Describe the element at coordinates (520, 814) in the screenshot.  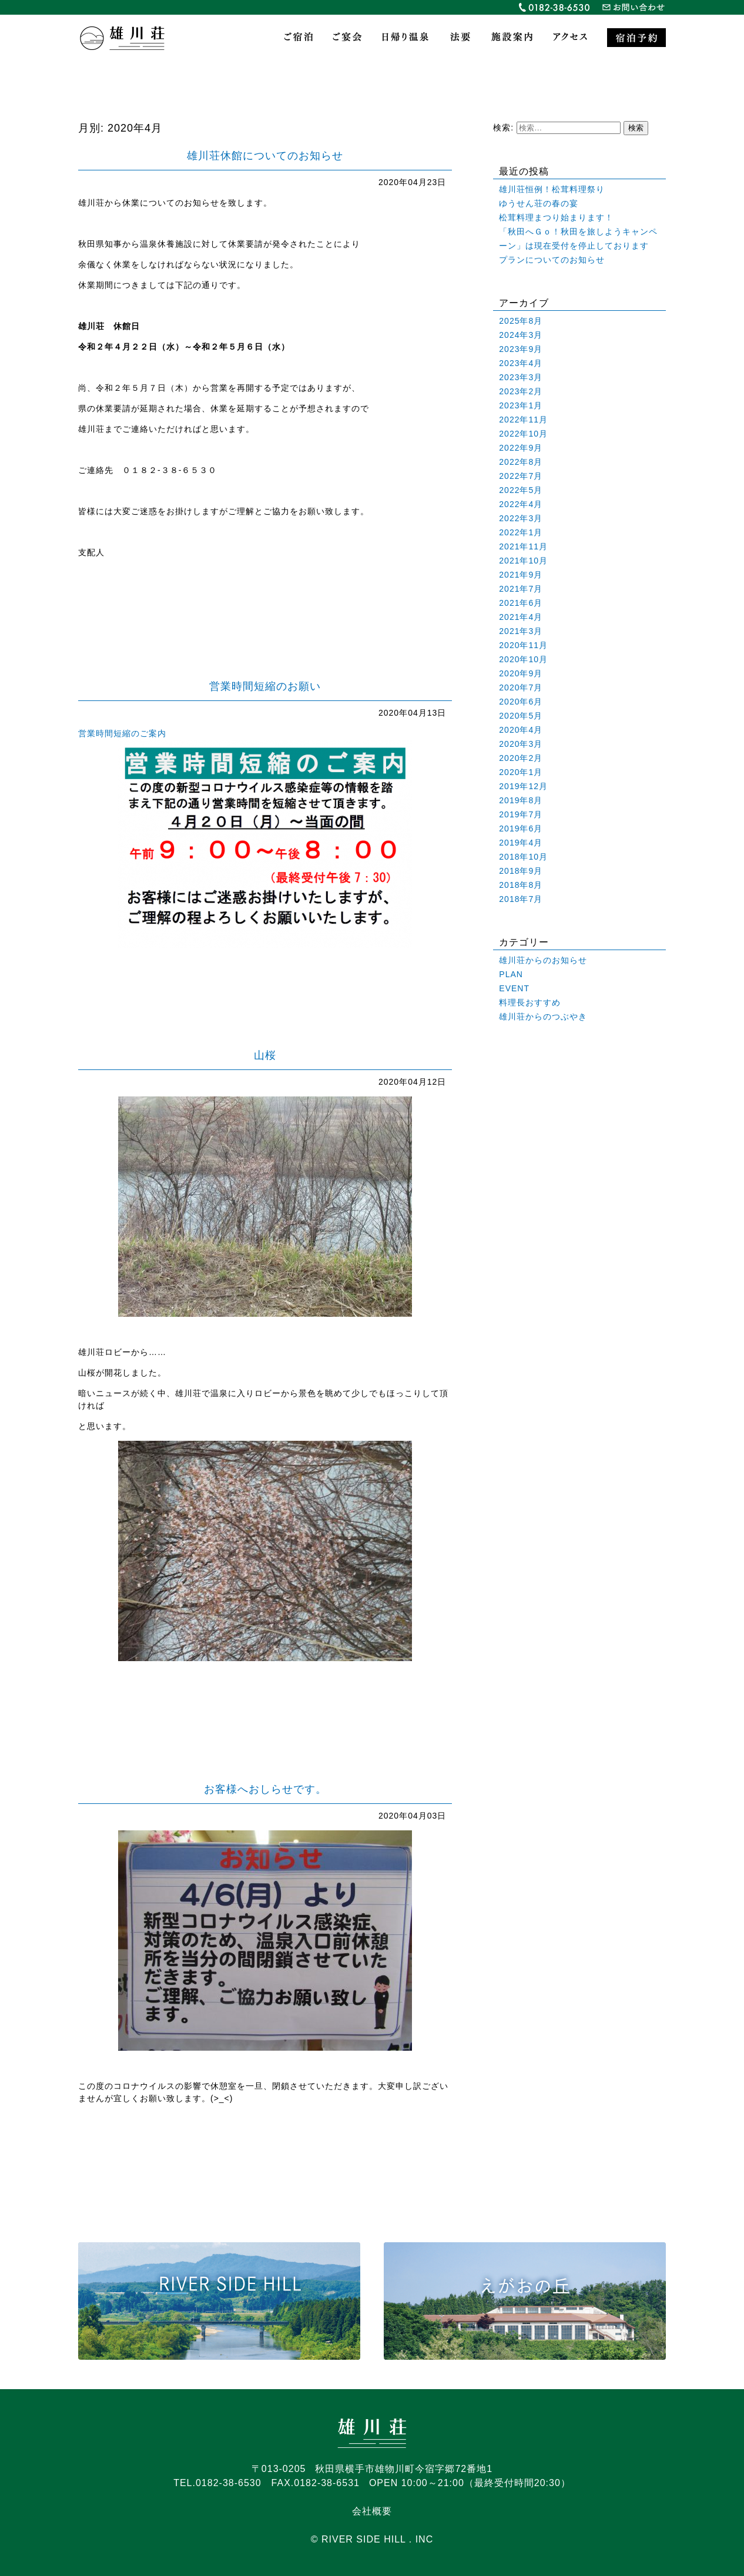
I see `2019年7月` at that location.